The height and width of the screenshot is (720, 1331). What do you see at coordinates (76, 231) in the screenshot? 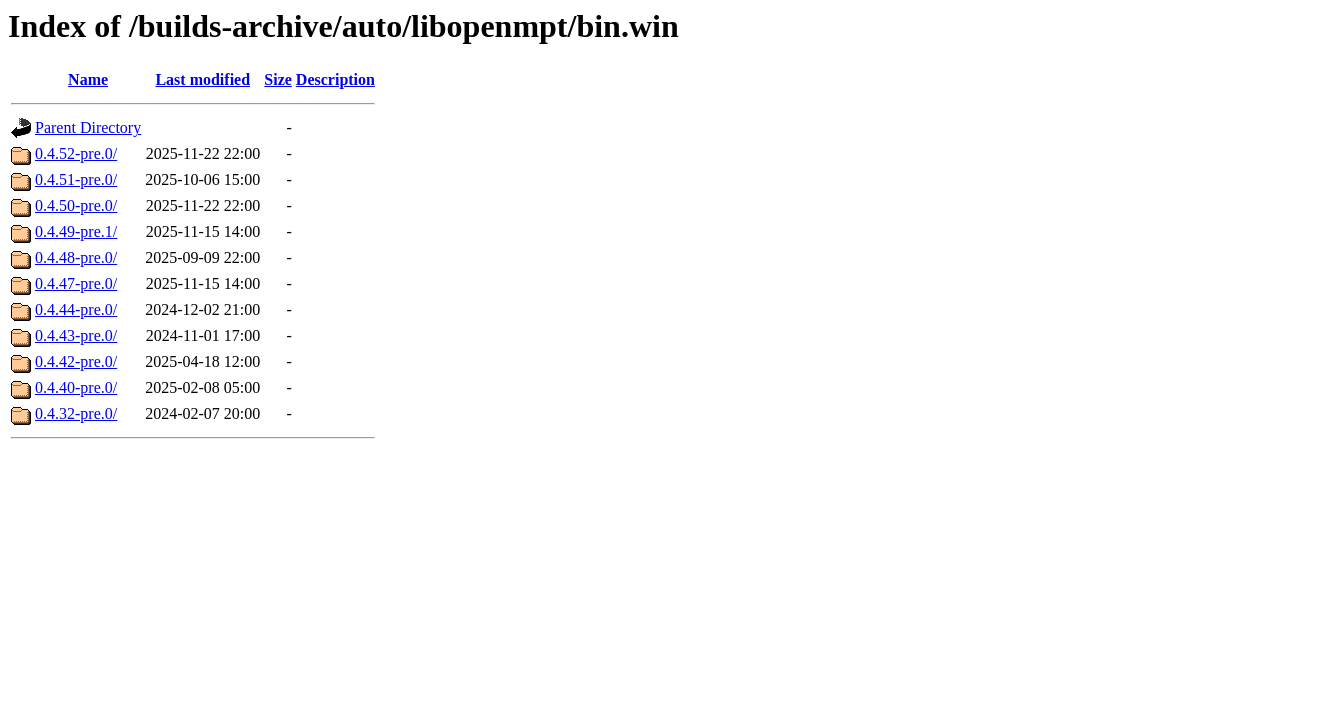
I see `0.4.49-pre.1/` at bounding box center [76, 231].